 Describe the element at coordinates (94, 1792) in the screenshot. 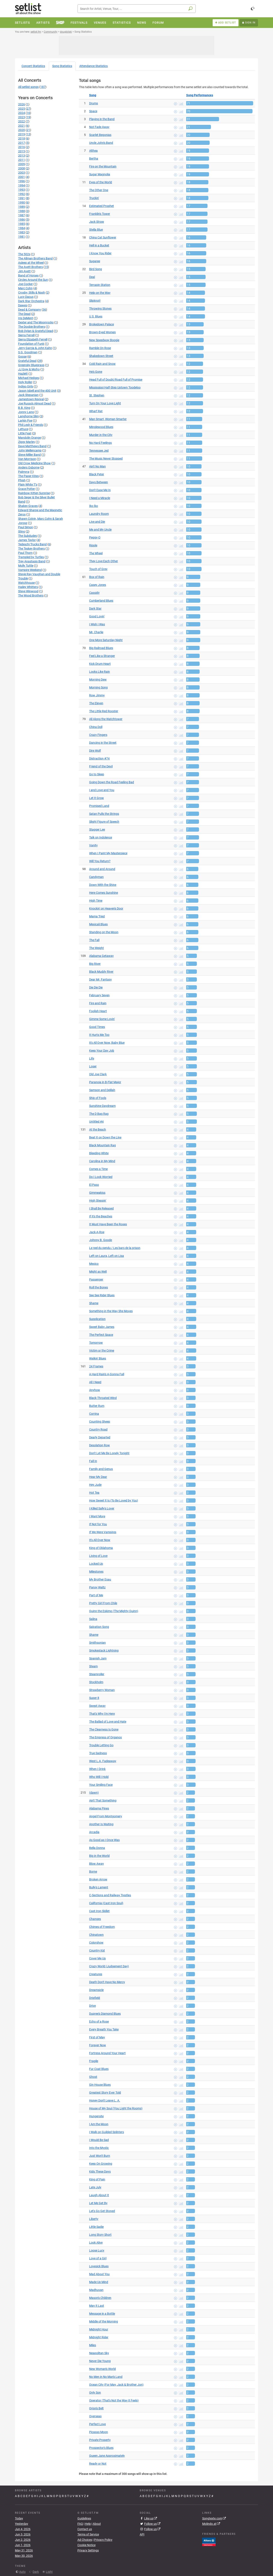

I see `(dawn)` at that location.